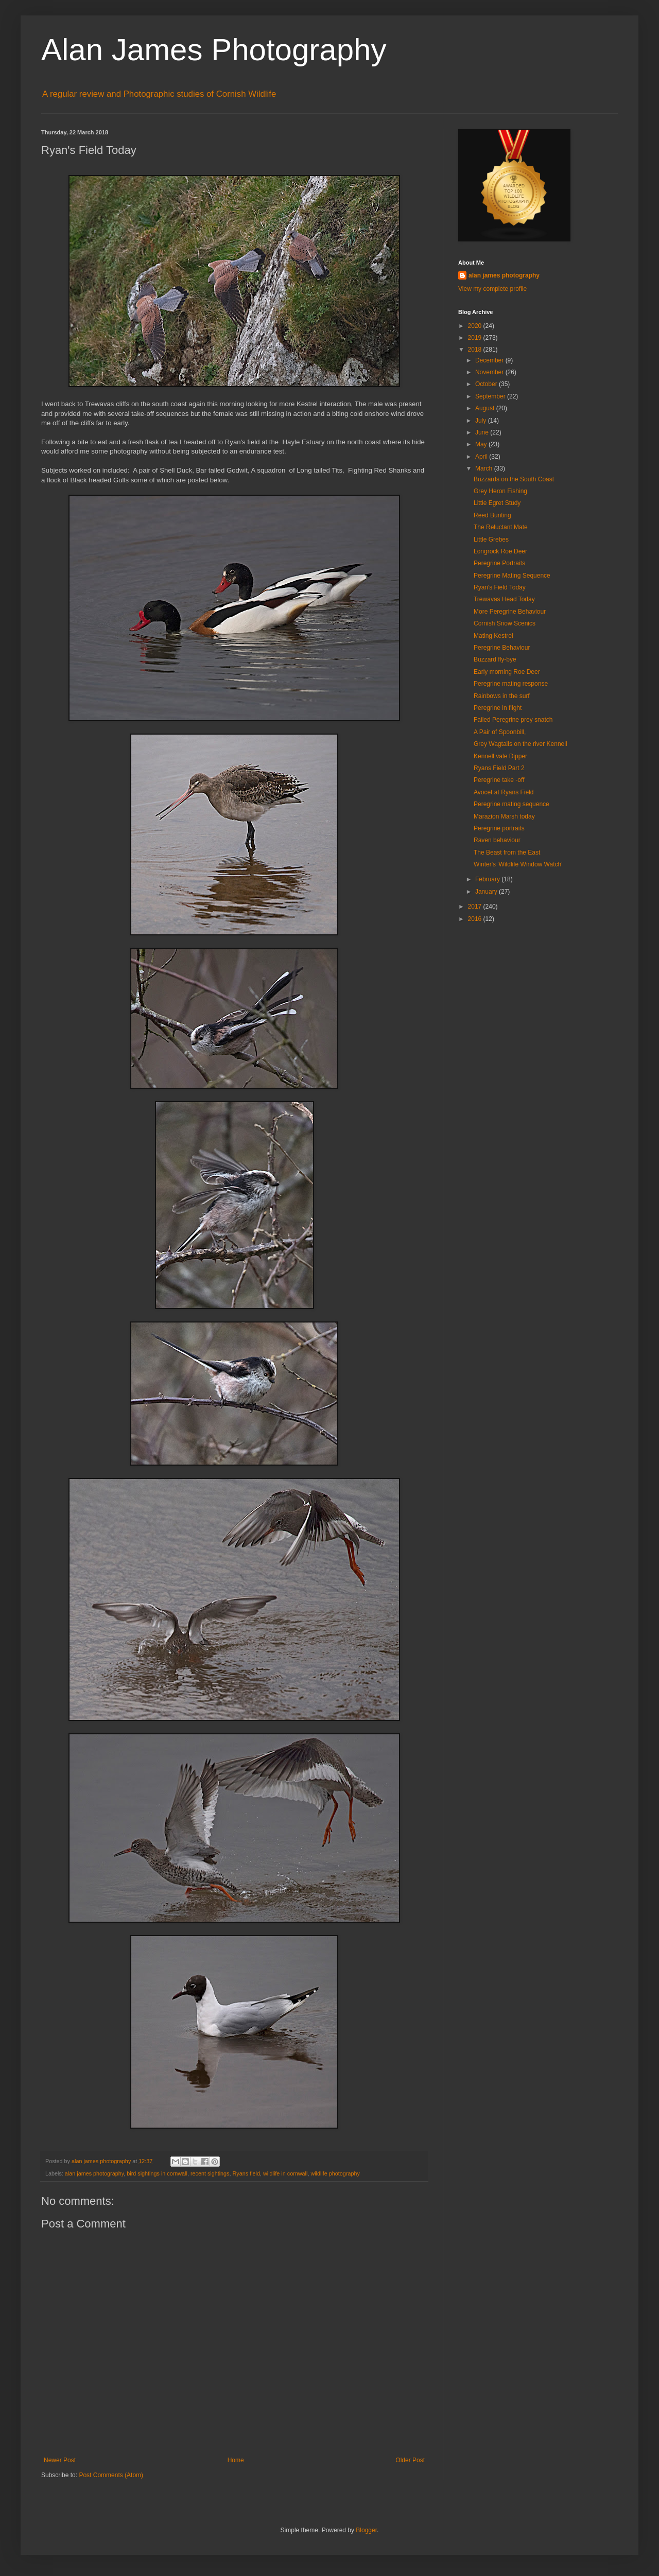  I want to click on Alan James Photography, so click(213, 49).